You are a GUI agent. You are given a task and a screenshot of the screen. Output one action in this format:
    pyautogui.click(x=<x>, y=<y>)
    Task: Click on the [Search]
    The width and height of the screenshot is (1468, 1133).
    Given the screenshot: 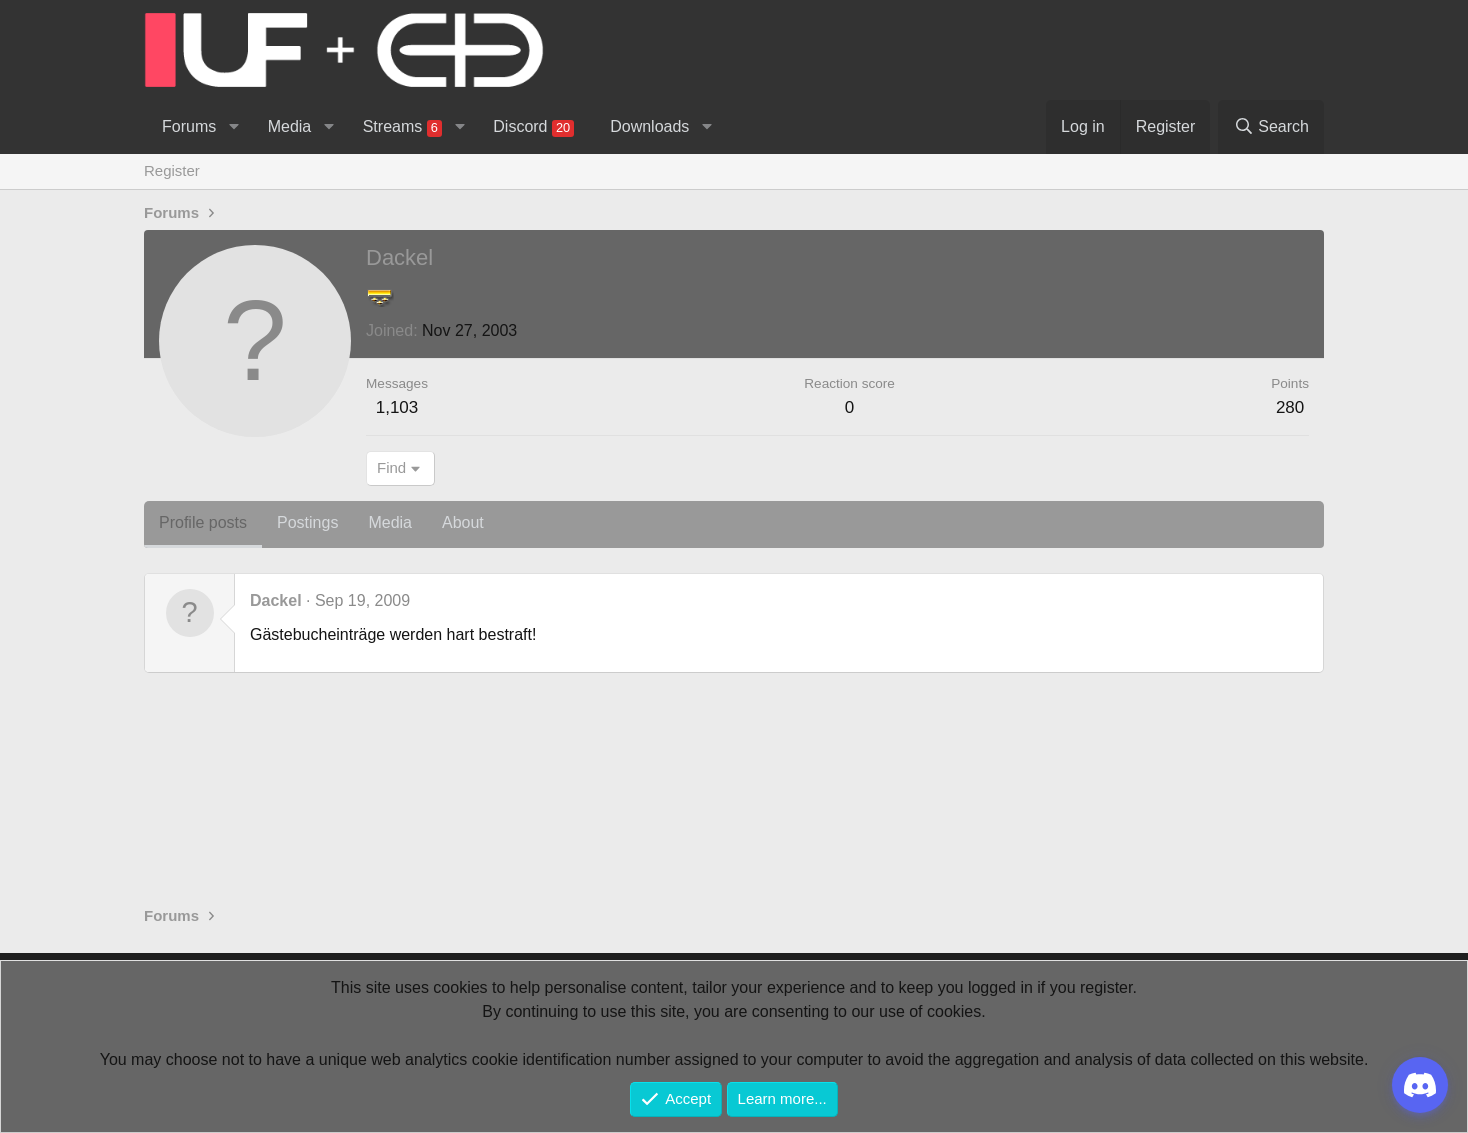 What is the action you would take?
    pyautogui.click(x=1271, y=127)
    